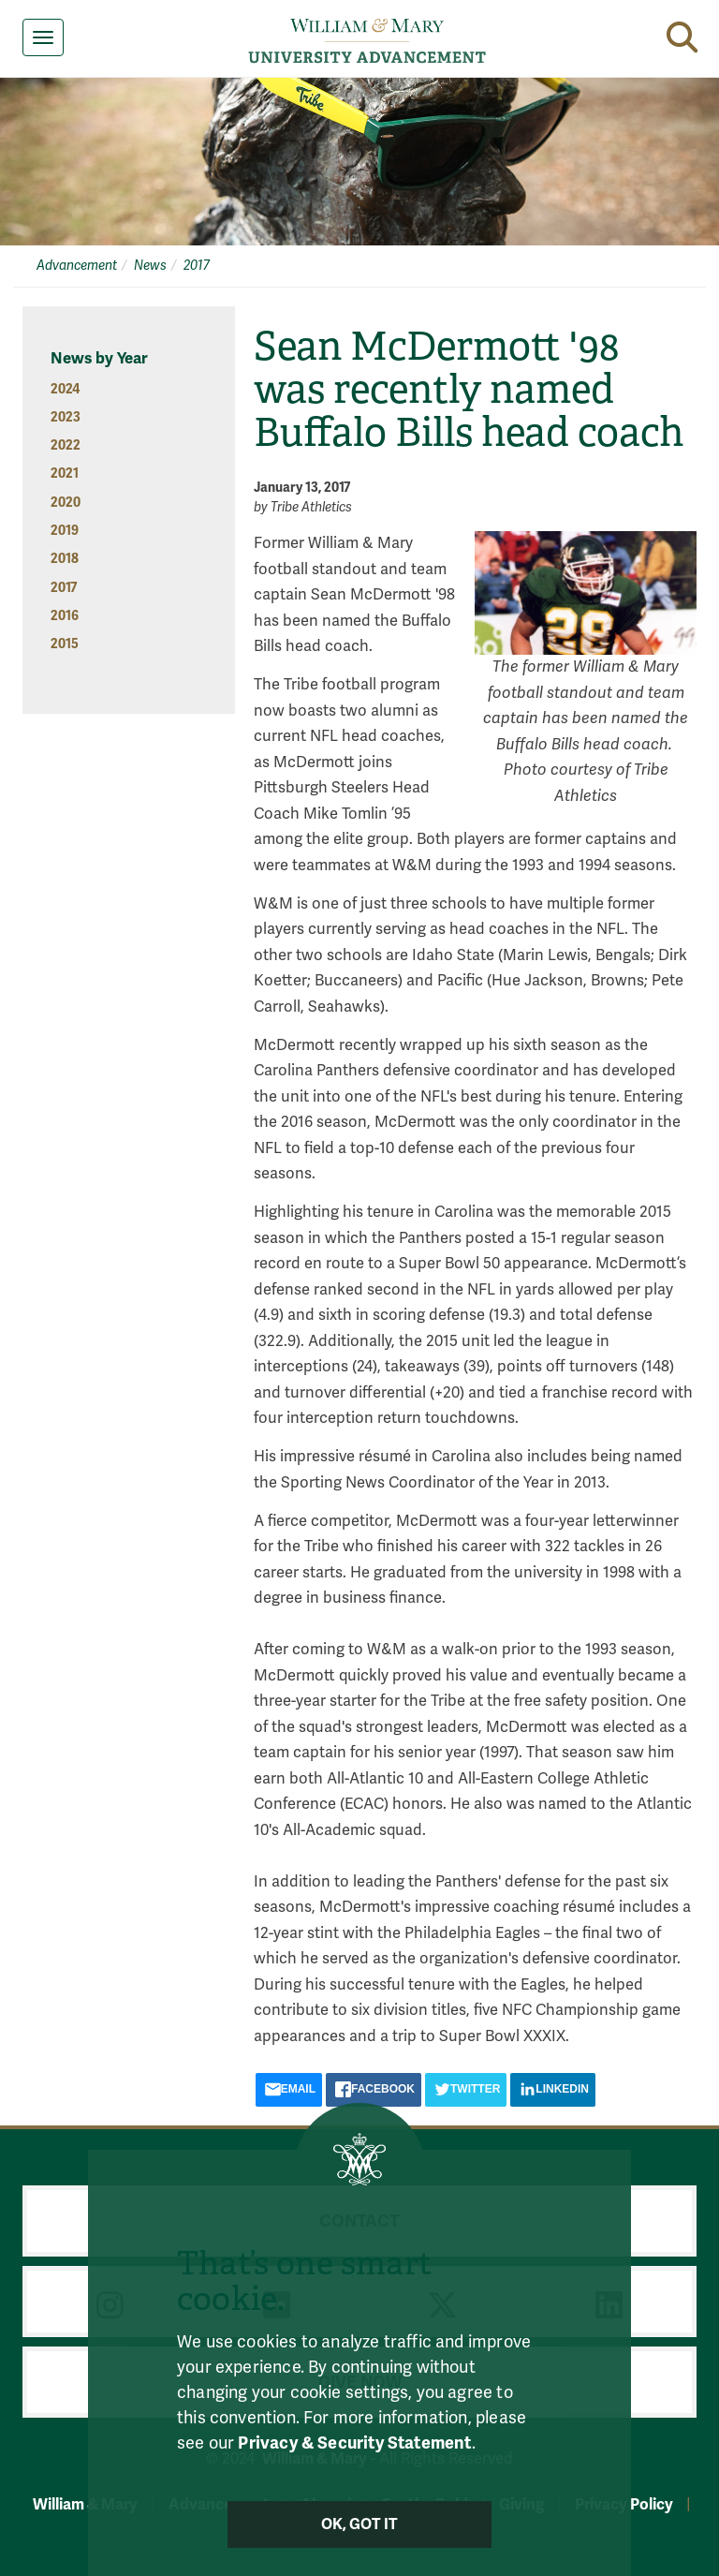 This screenshot has height=2576, width=719. Describe the element at coordinates (354, 2443) in the screenshot. I see `Privacy & Security Statement` at that location.